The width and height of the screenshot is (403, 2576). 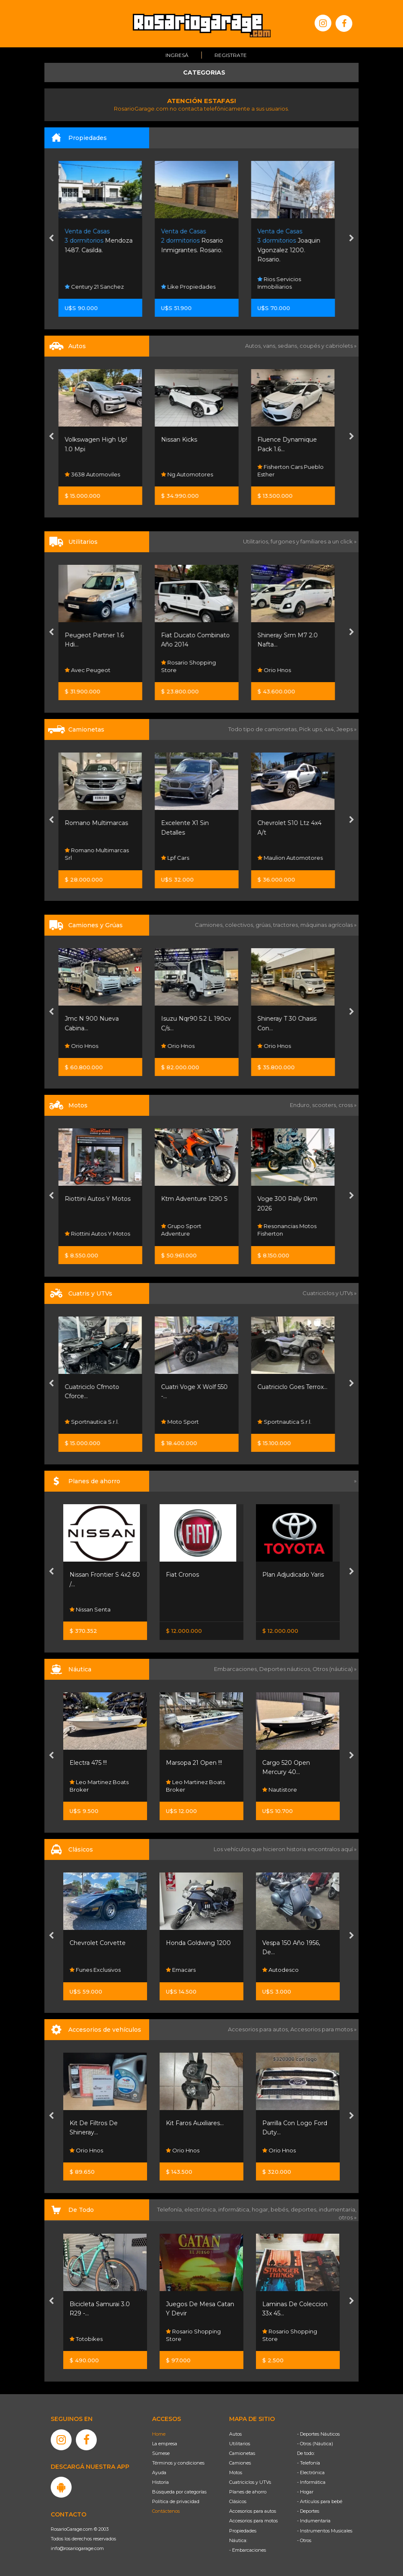 What do you see at coordinates (175, 2501) in the screenshot?
I see `Política de privacidad` at bounding box center [175, 2501].